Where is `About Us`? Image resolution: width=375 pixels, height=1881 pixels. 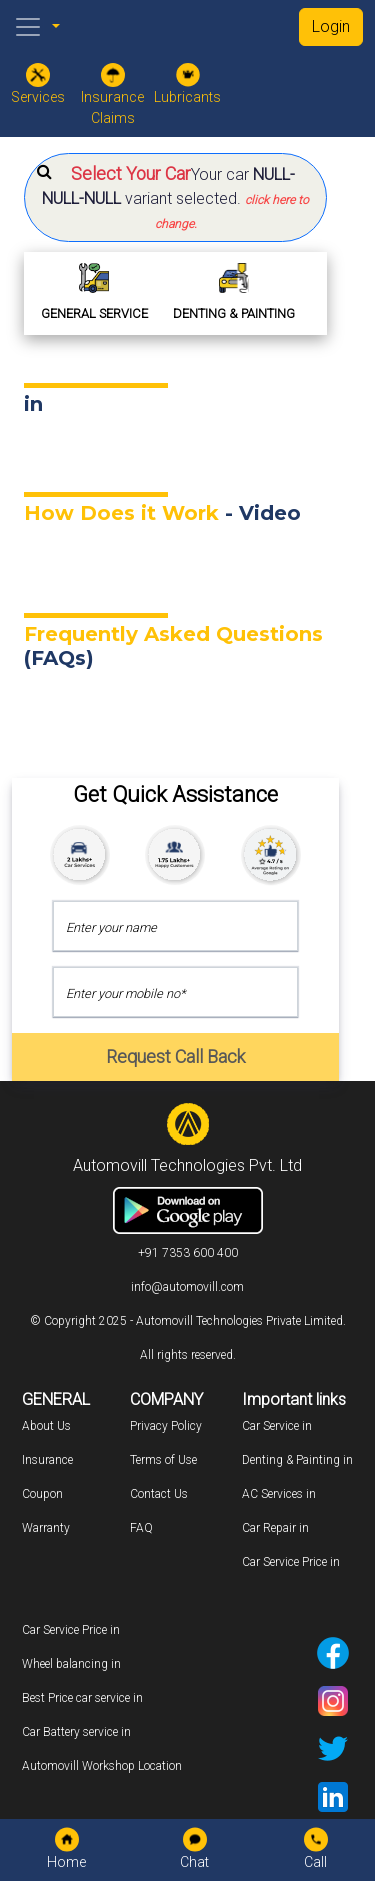
About Us is located at coordinates (46, 1426).